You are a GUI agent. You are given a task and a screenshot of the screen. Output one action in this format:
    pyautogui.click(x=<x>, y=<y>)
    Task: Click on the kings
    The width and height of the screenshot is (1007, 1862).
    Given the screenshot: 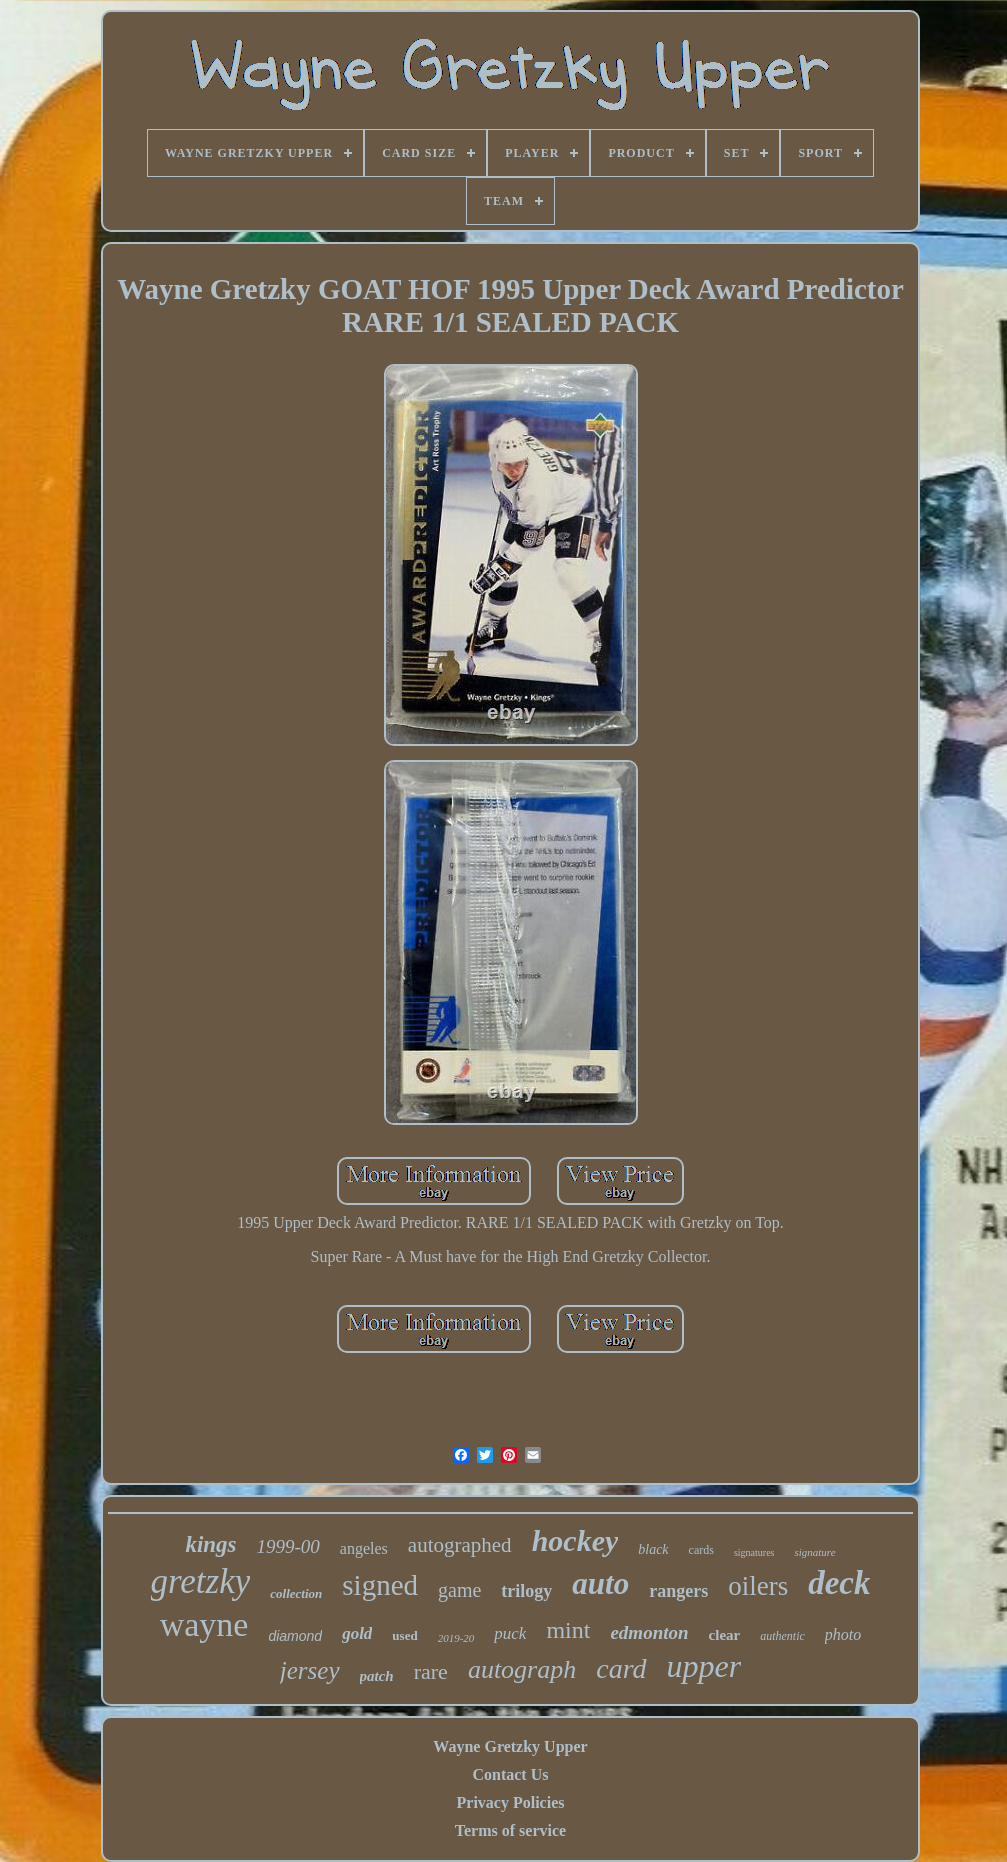 What is the action you would take?
    pyautogui.click(x=210, y=1544)
    